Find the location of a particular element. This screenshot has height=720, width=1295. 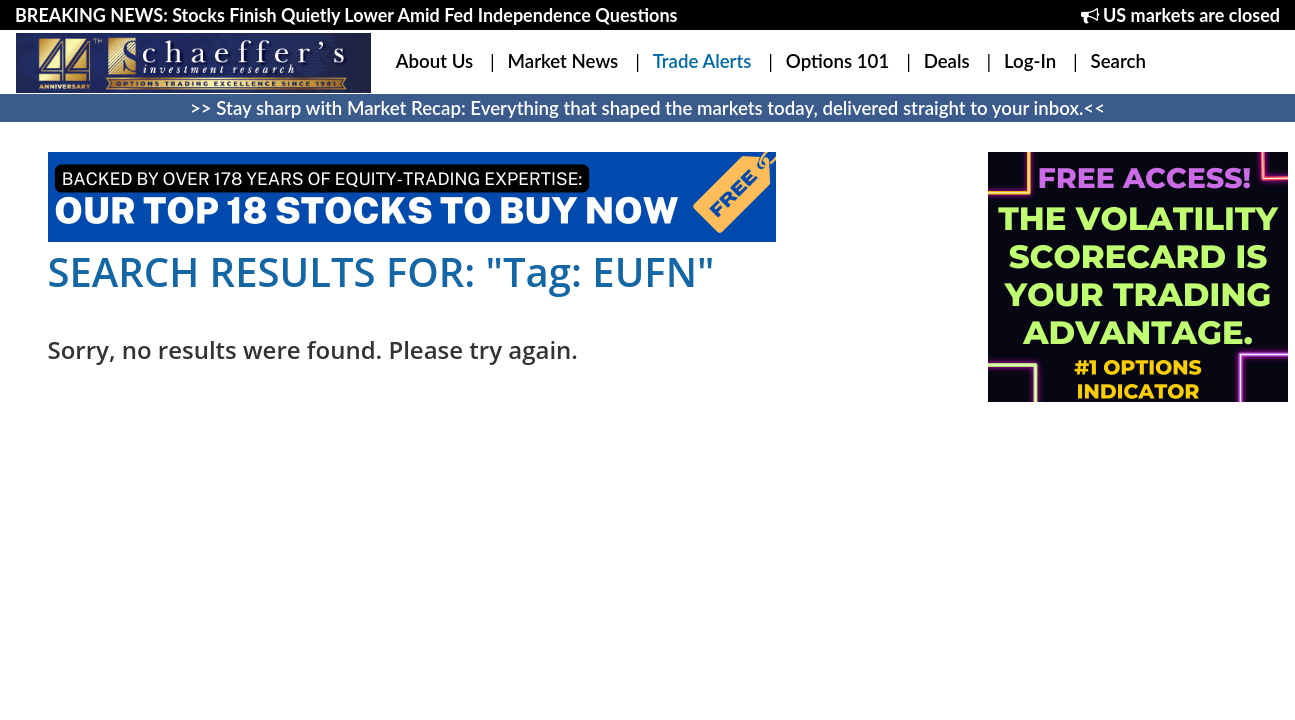

Market News [button] is located at coordinates (563, 61).